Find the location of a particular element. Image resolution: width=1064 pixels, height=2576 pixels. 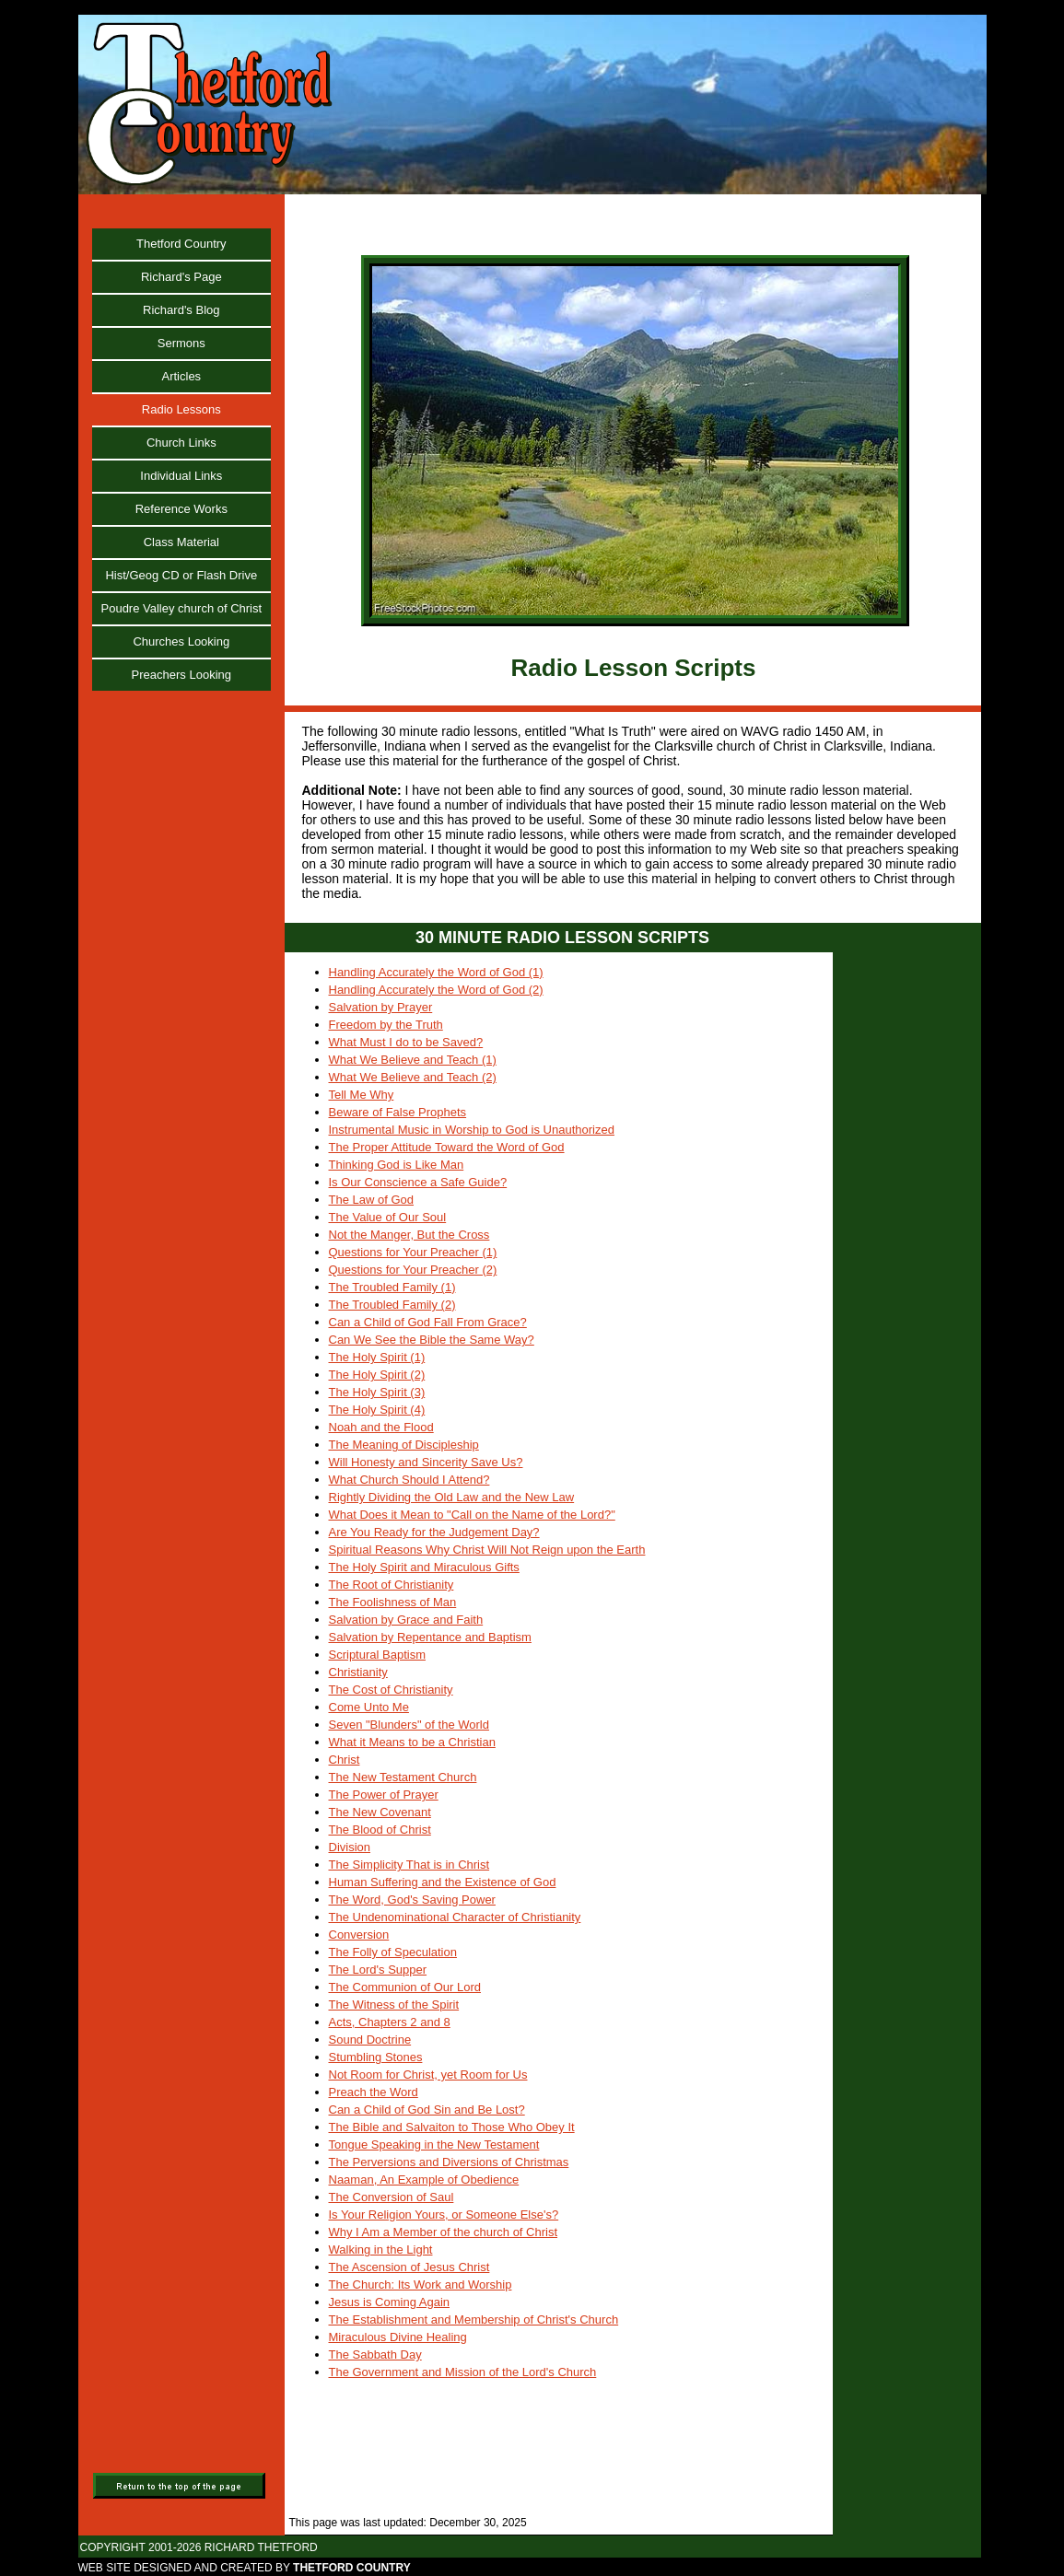

Spiritual Reasons Why Christ Will Not Reign upon the Earth is located at coordinates (487, 1549).